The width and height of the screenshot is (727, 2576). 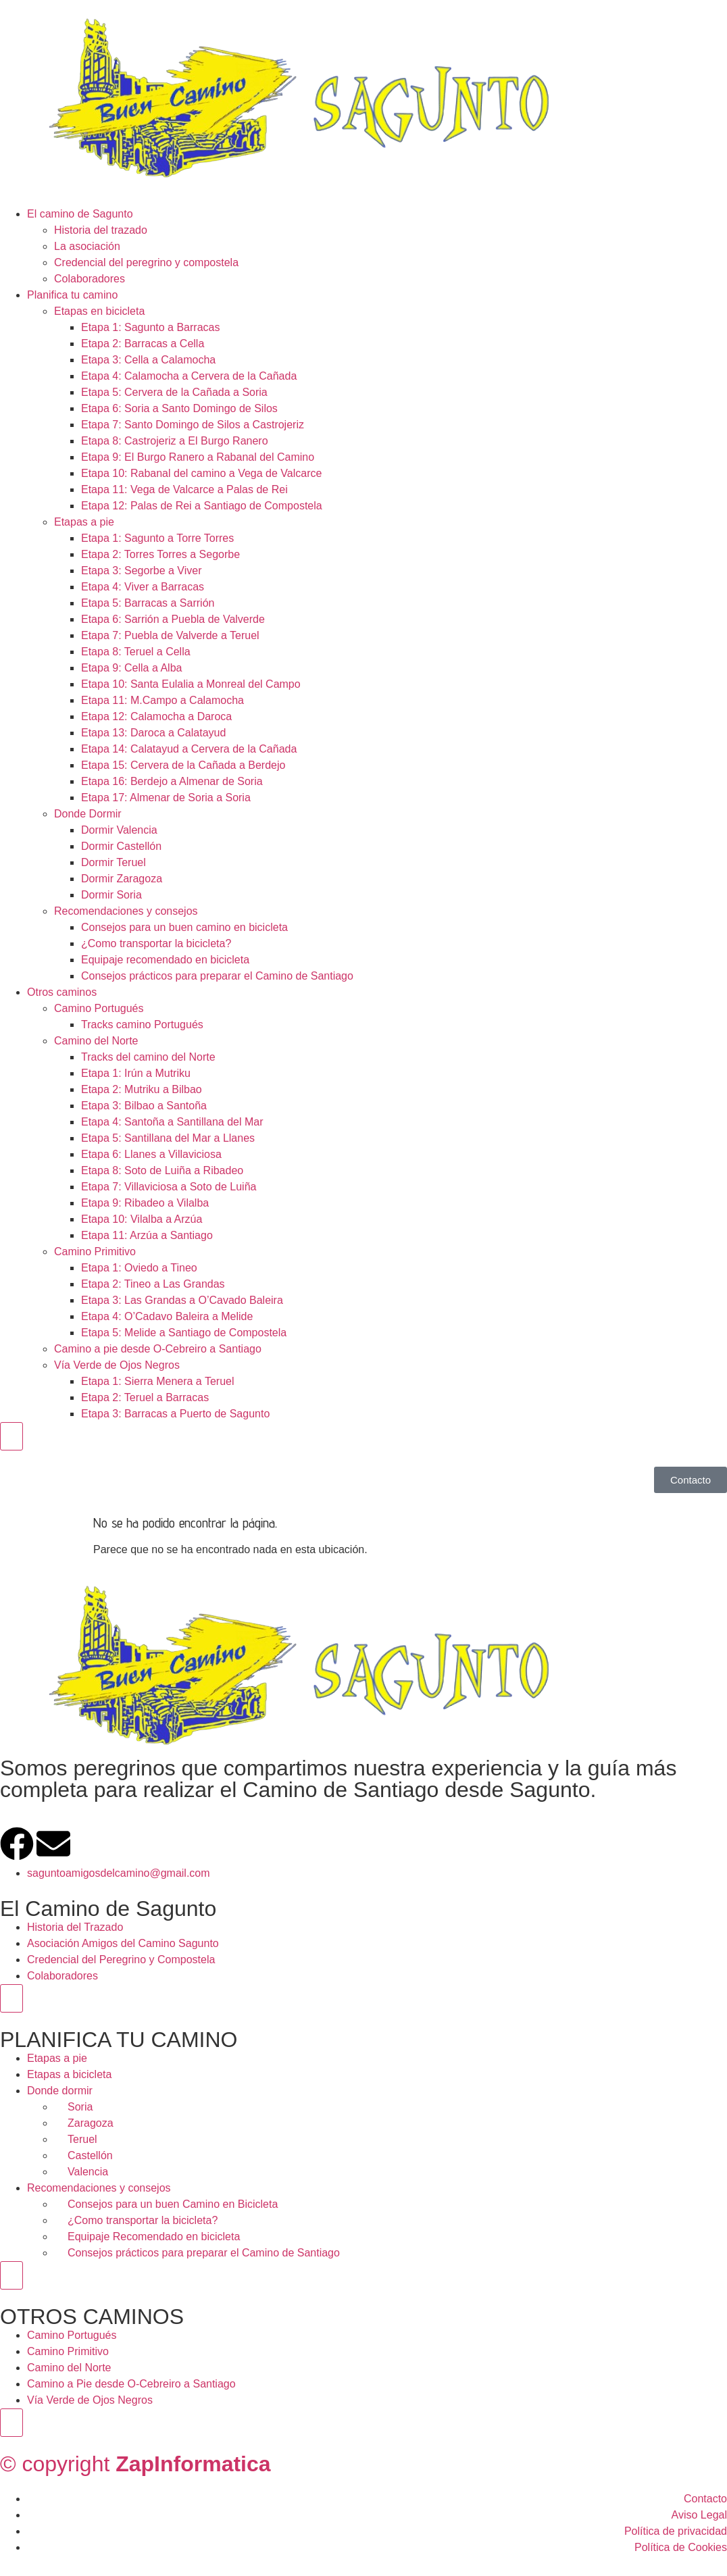 I want to click on Credencial del peregrino y compostela, so click(x=146, y=262).